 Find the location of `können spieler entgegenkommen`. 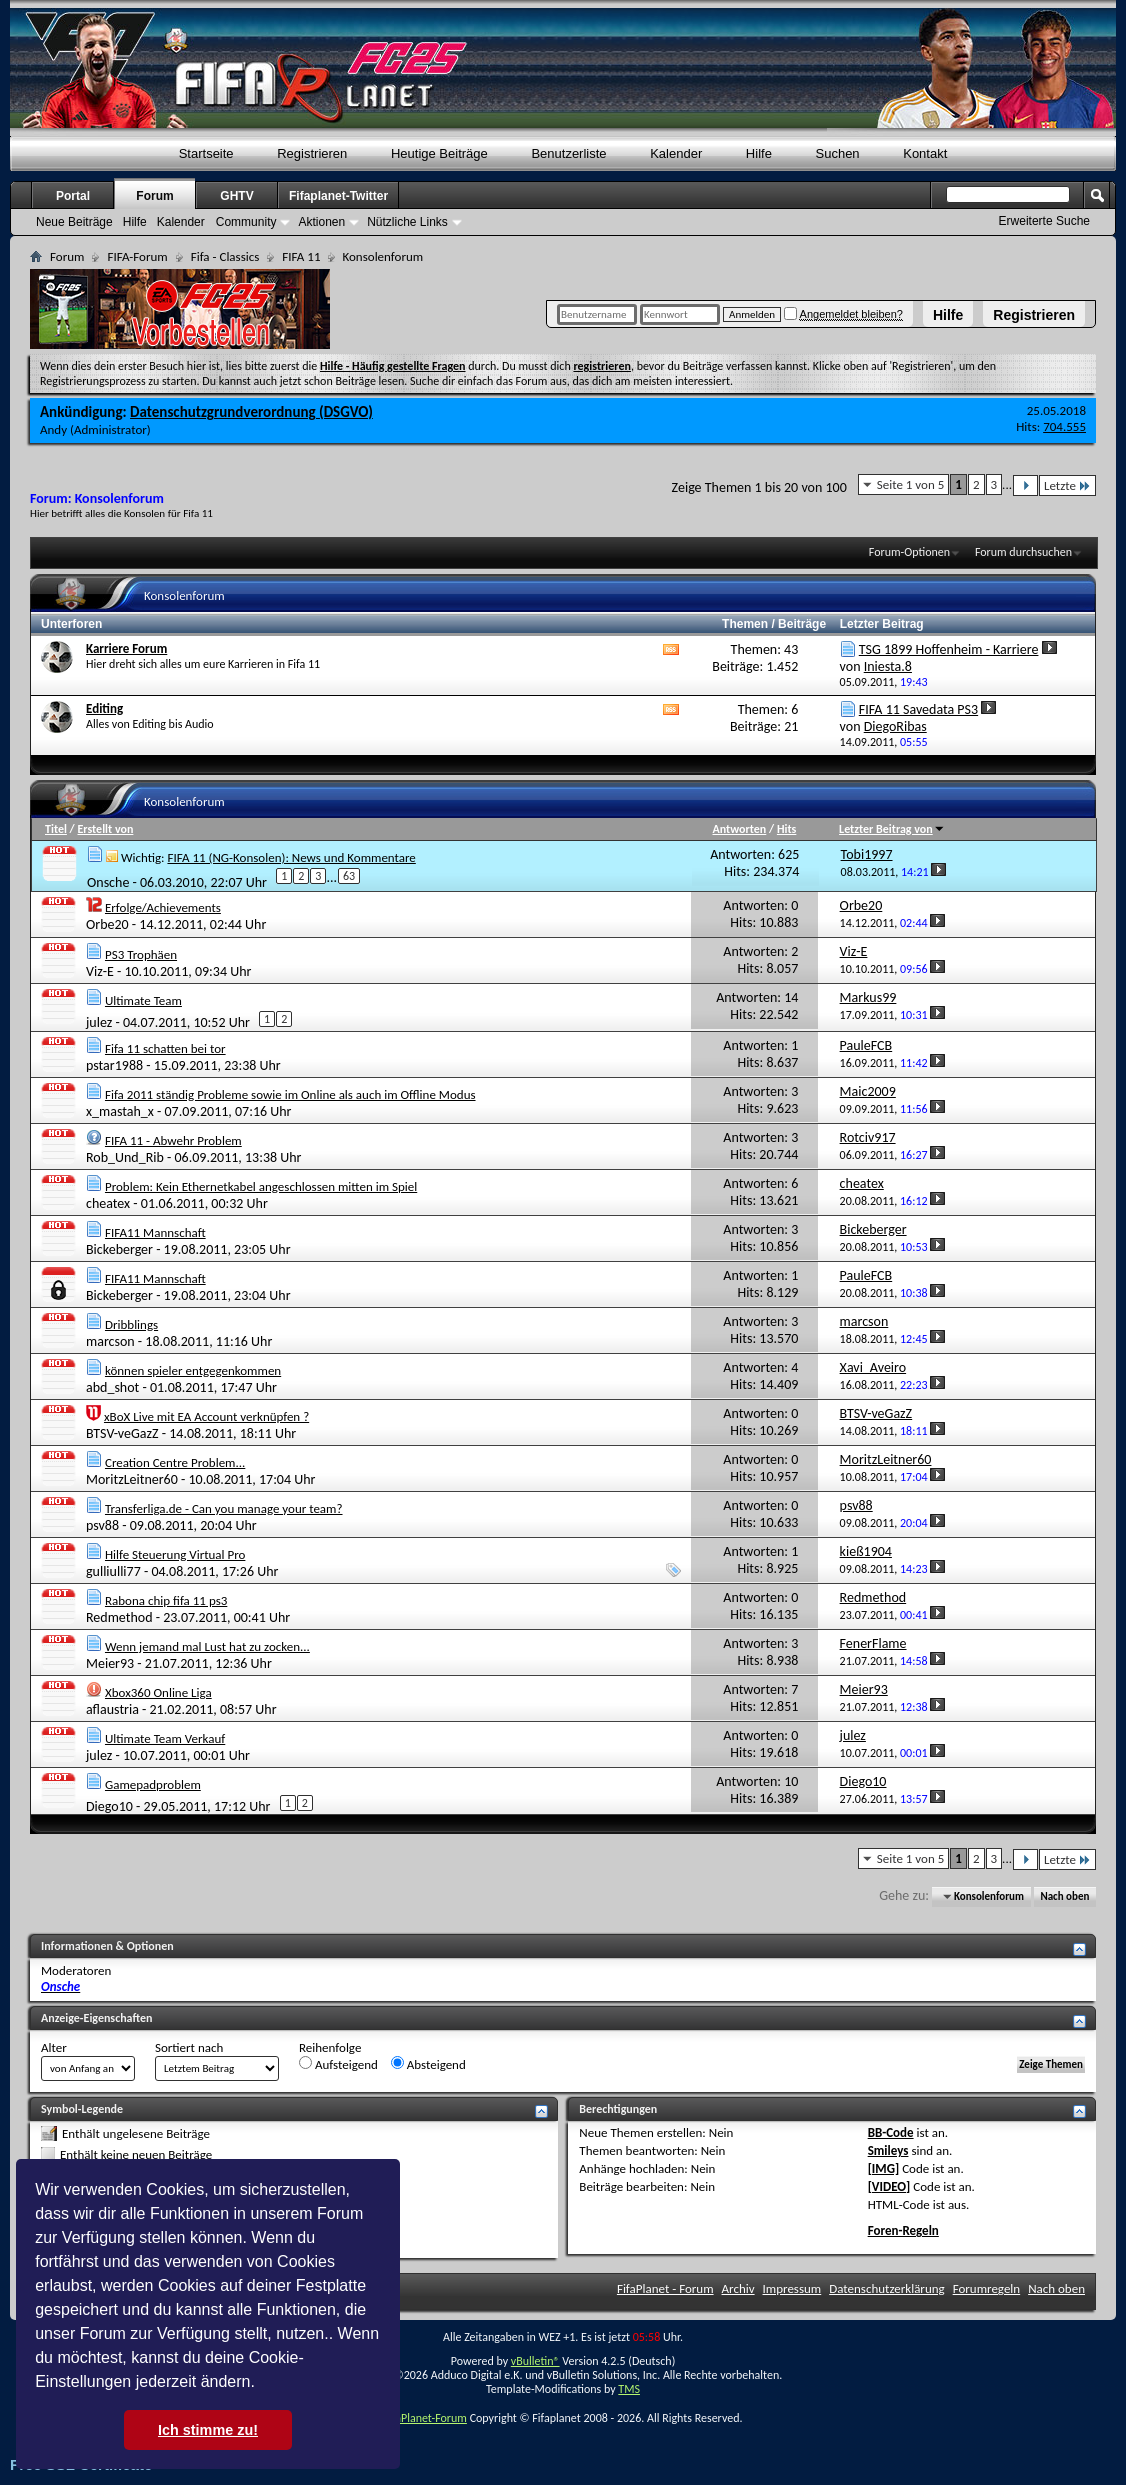

können spieler entgegenkommen is located at coordinates (193, 1370).